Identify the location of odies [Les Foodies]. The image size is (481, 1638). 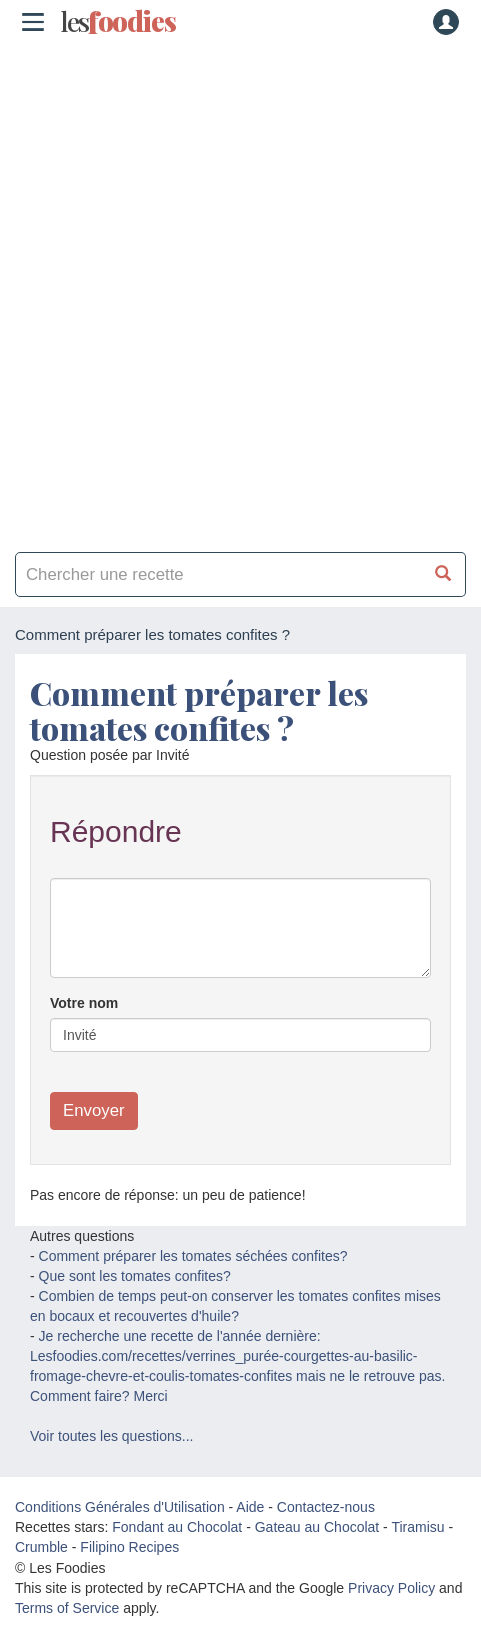
(118, 22).